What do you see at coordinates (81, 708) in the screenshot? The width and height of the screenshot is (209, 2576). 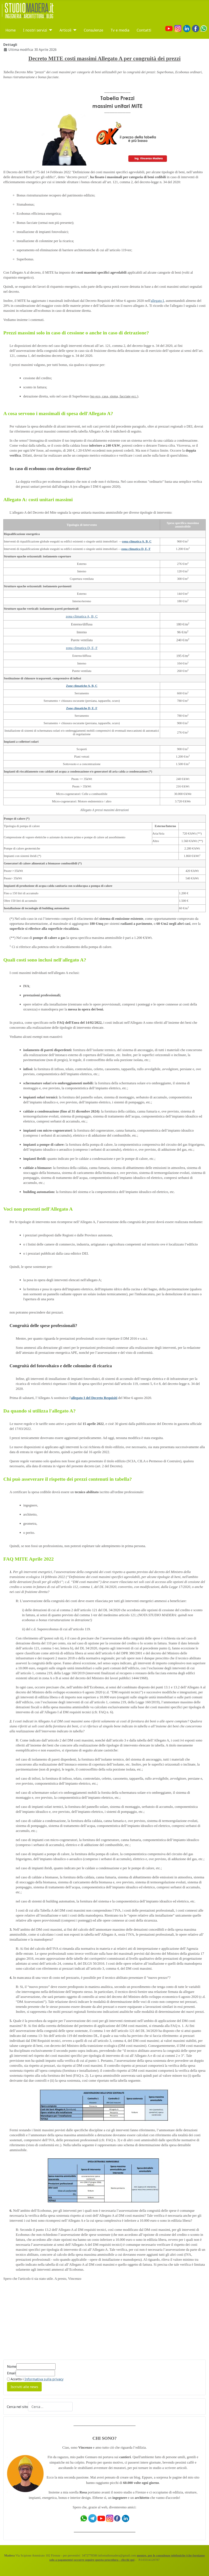 I see `Zone climatiche D, E, F` at bounding box center [81, 708].